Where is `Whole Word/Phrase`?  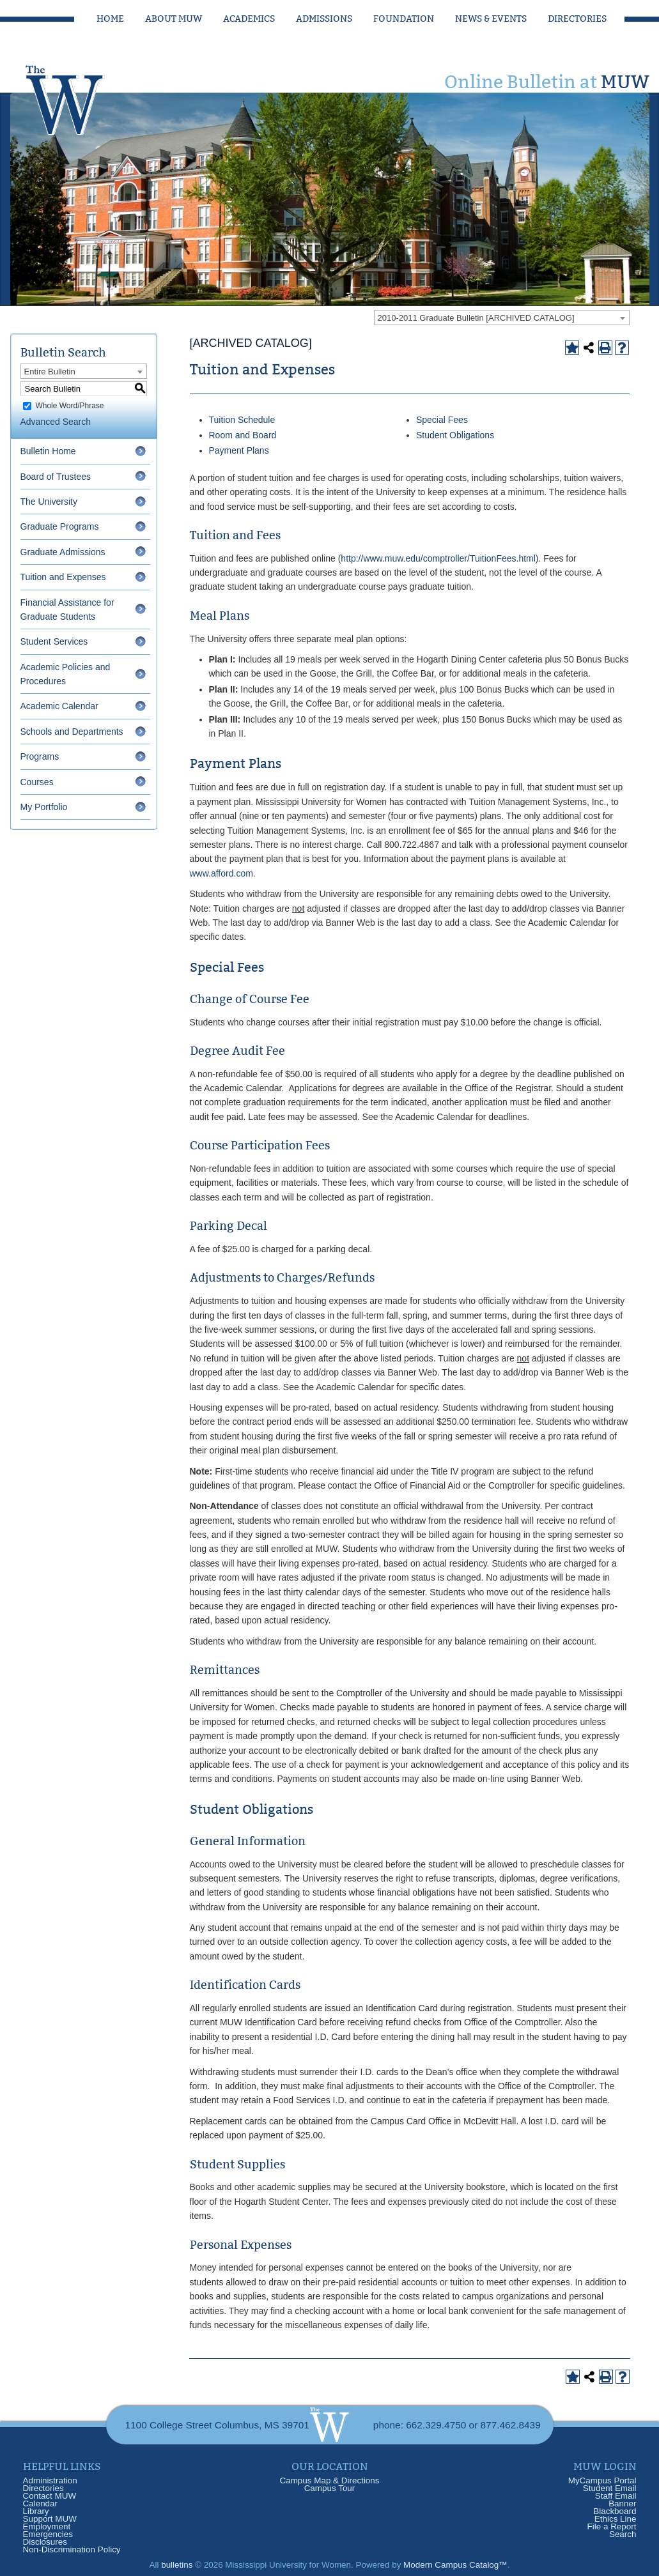 Whole Word/Phrase is located at coordinates (69, 405).